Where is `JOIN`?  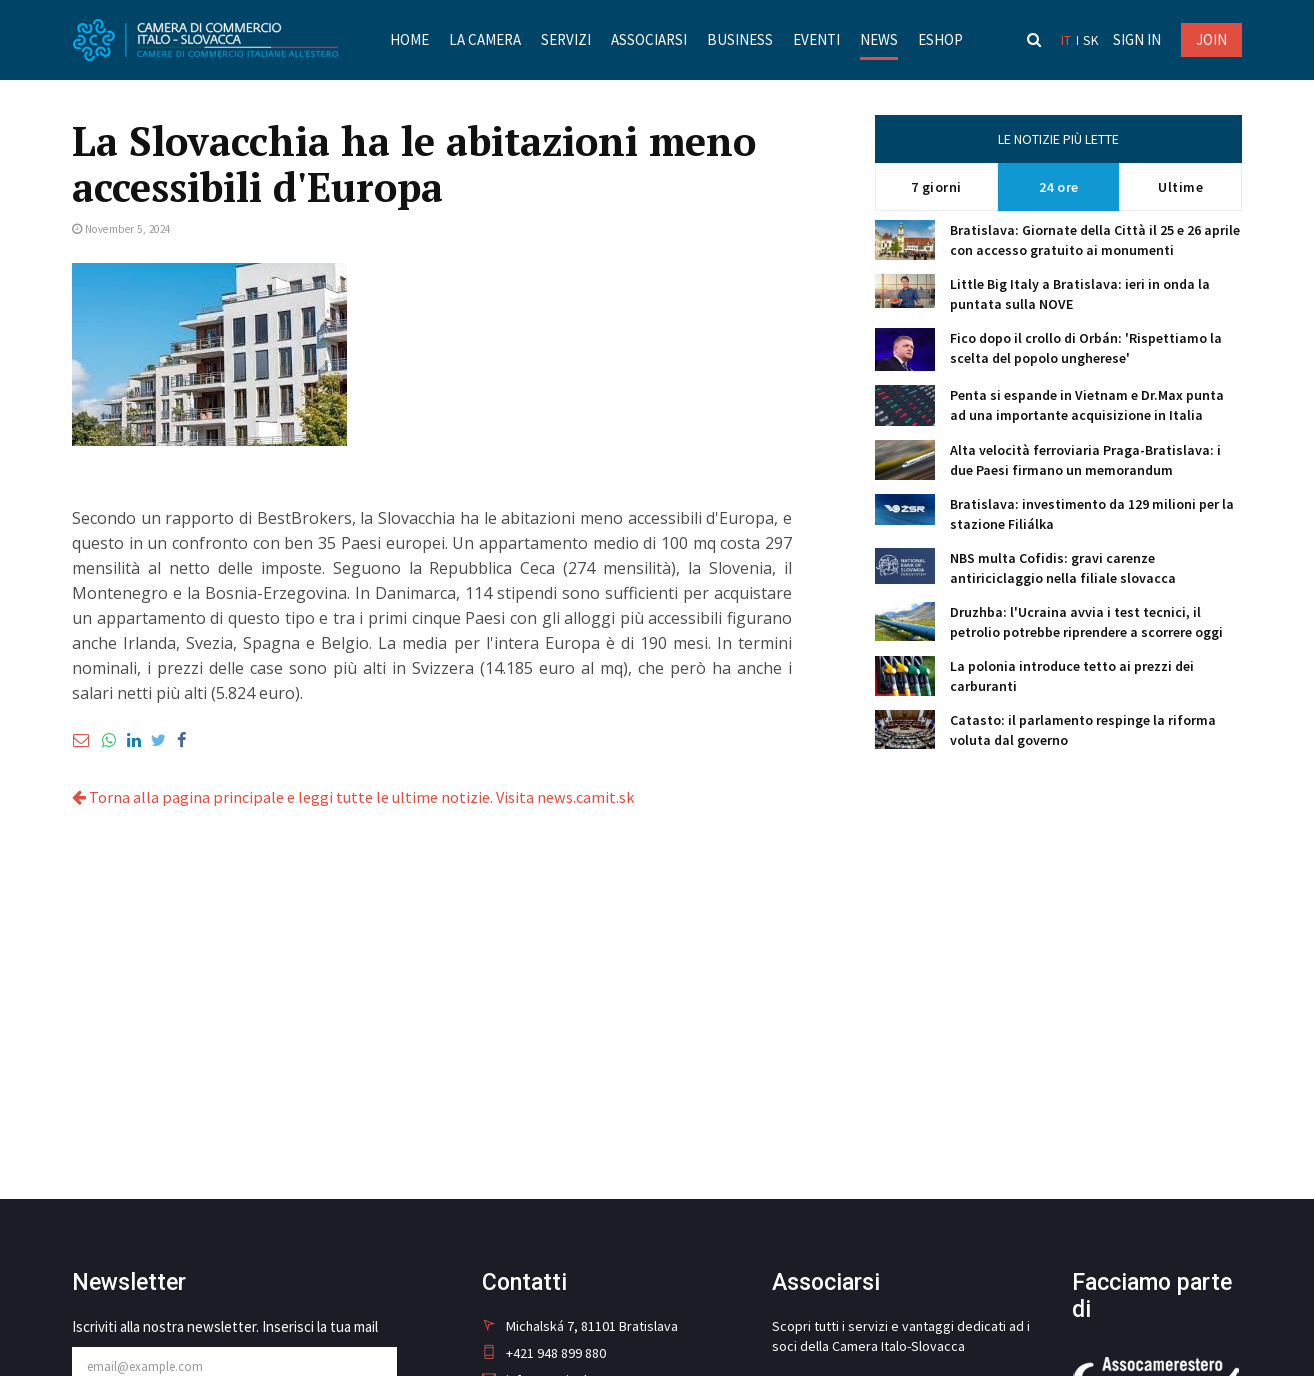 JOIN is located at coordinates (1211, 39).